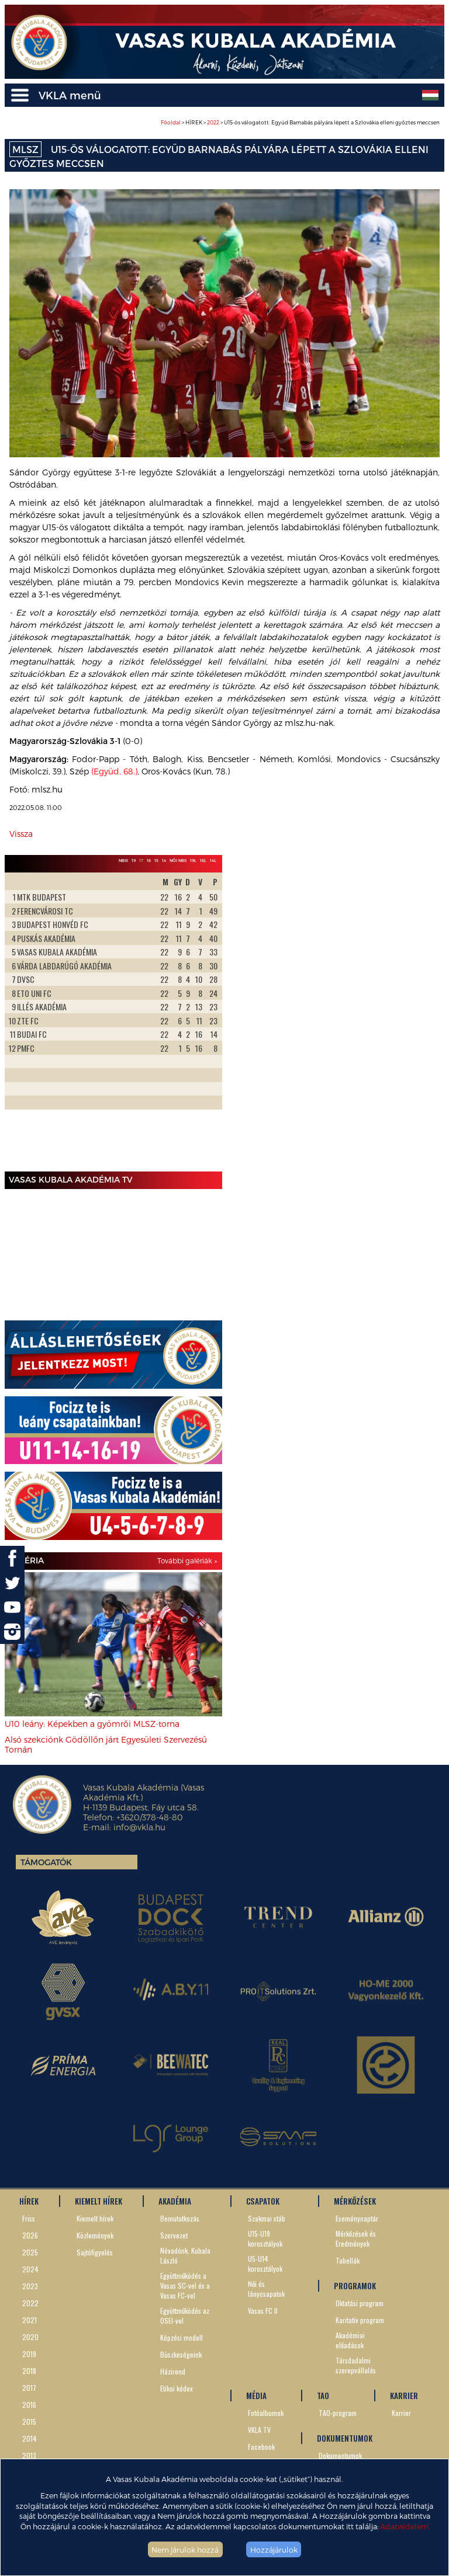  Describe the element at coordinates (266, 2413) in the screenshot. I see `Fotóalbumok` at that location.